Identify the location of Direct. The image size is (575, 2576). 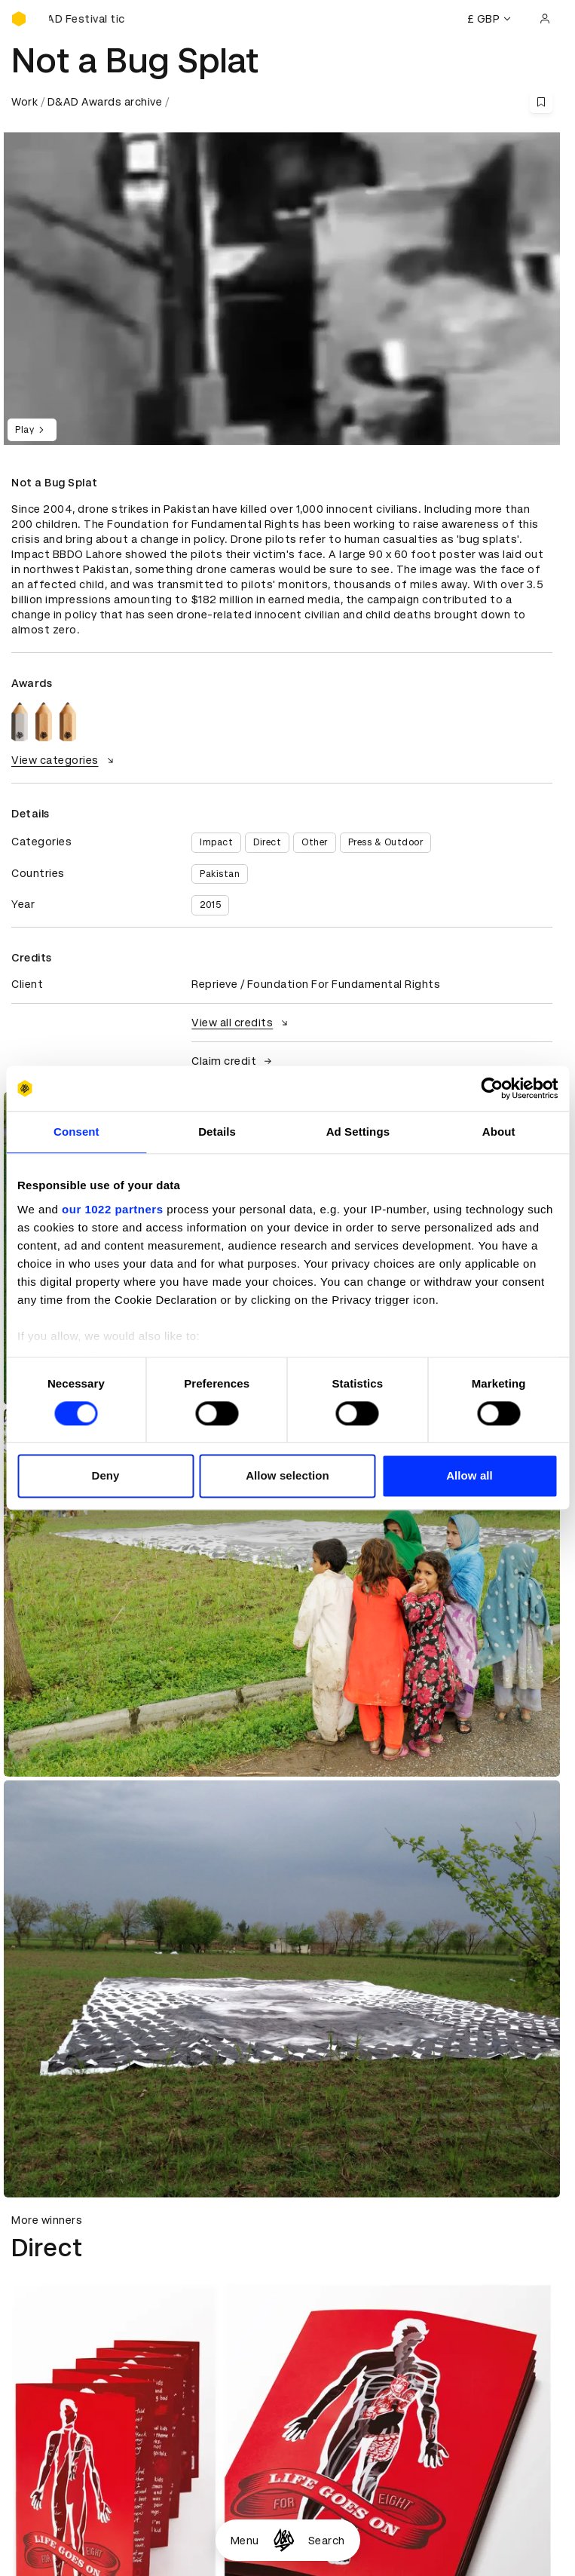
(267, 842).